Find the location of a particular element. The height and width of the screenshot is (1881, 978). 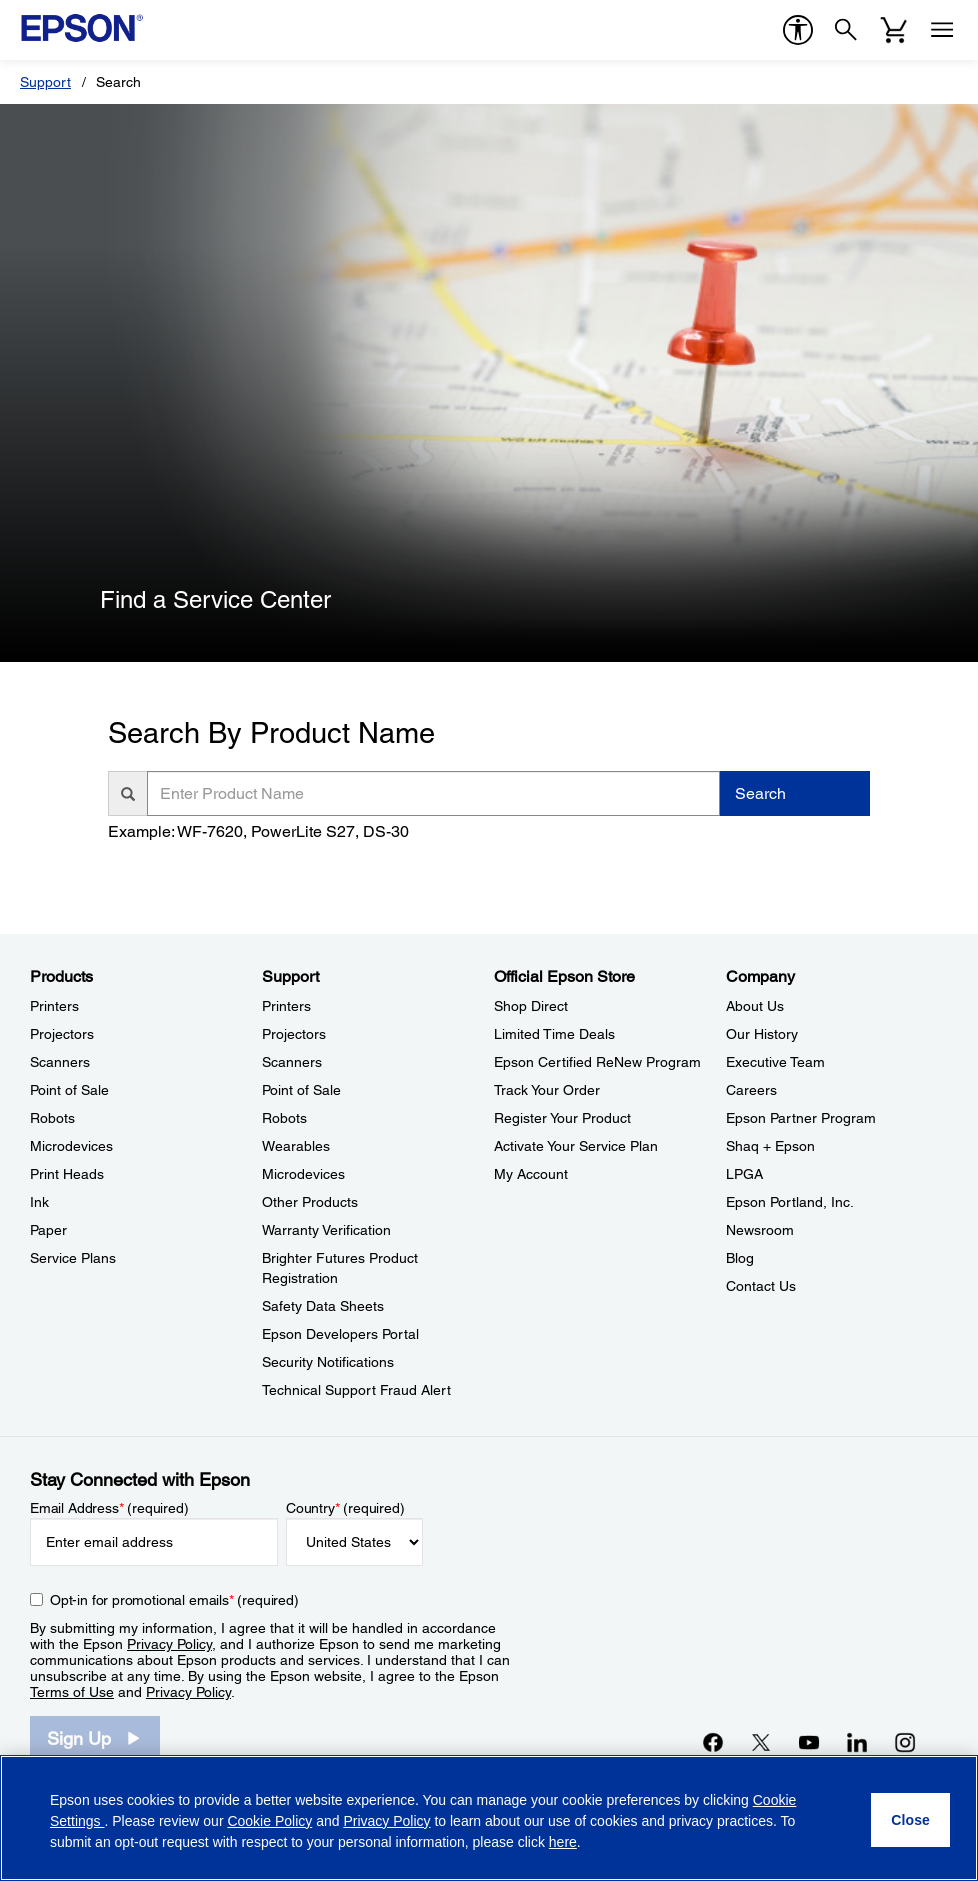

[accessibility] is located at coordinates (798, 30).